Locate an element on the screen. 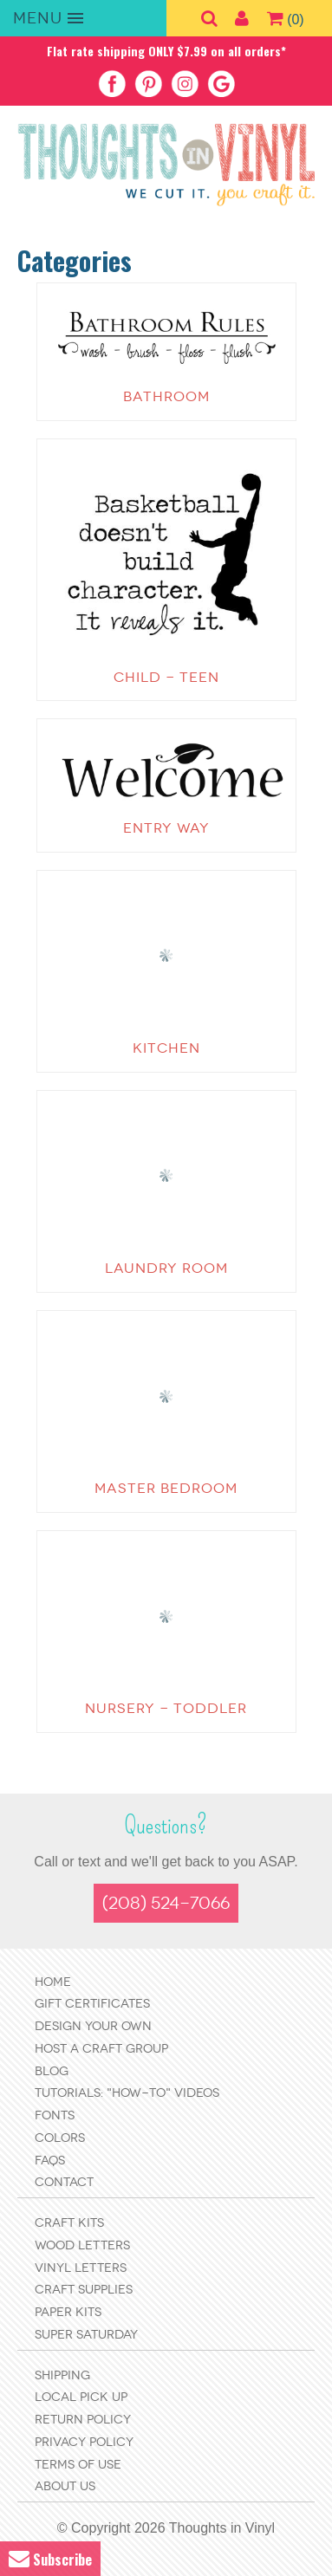 Image resolution: width=332 pixels, height=2576 pixels. (208) 524-7066 is located at coordinates (166, 1903).